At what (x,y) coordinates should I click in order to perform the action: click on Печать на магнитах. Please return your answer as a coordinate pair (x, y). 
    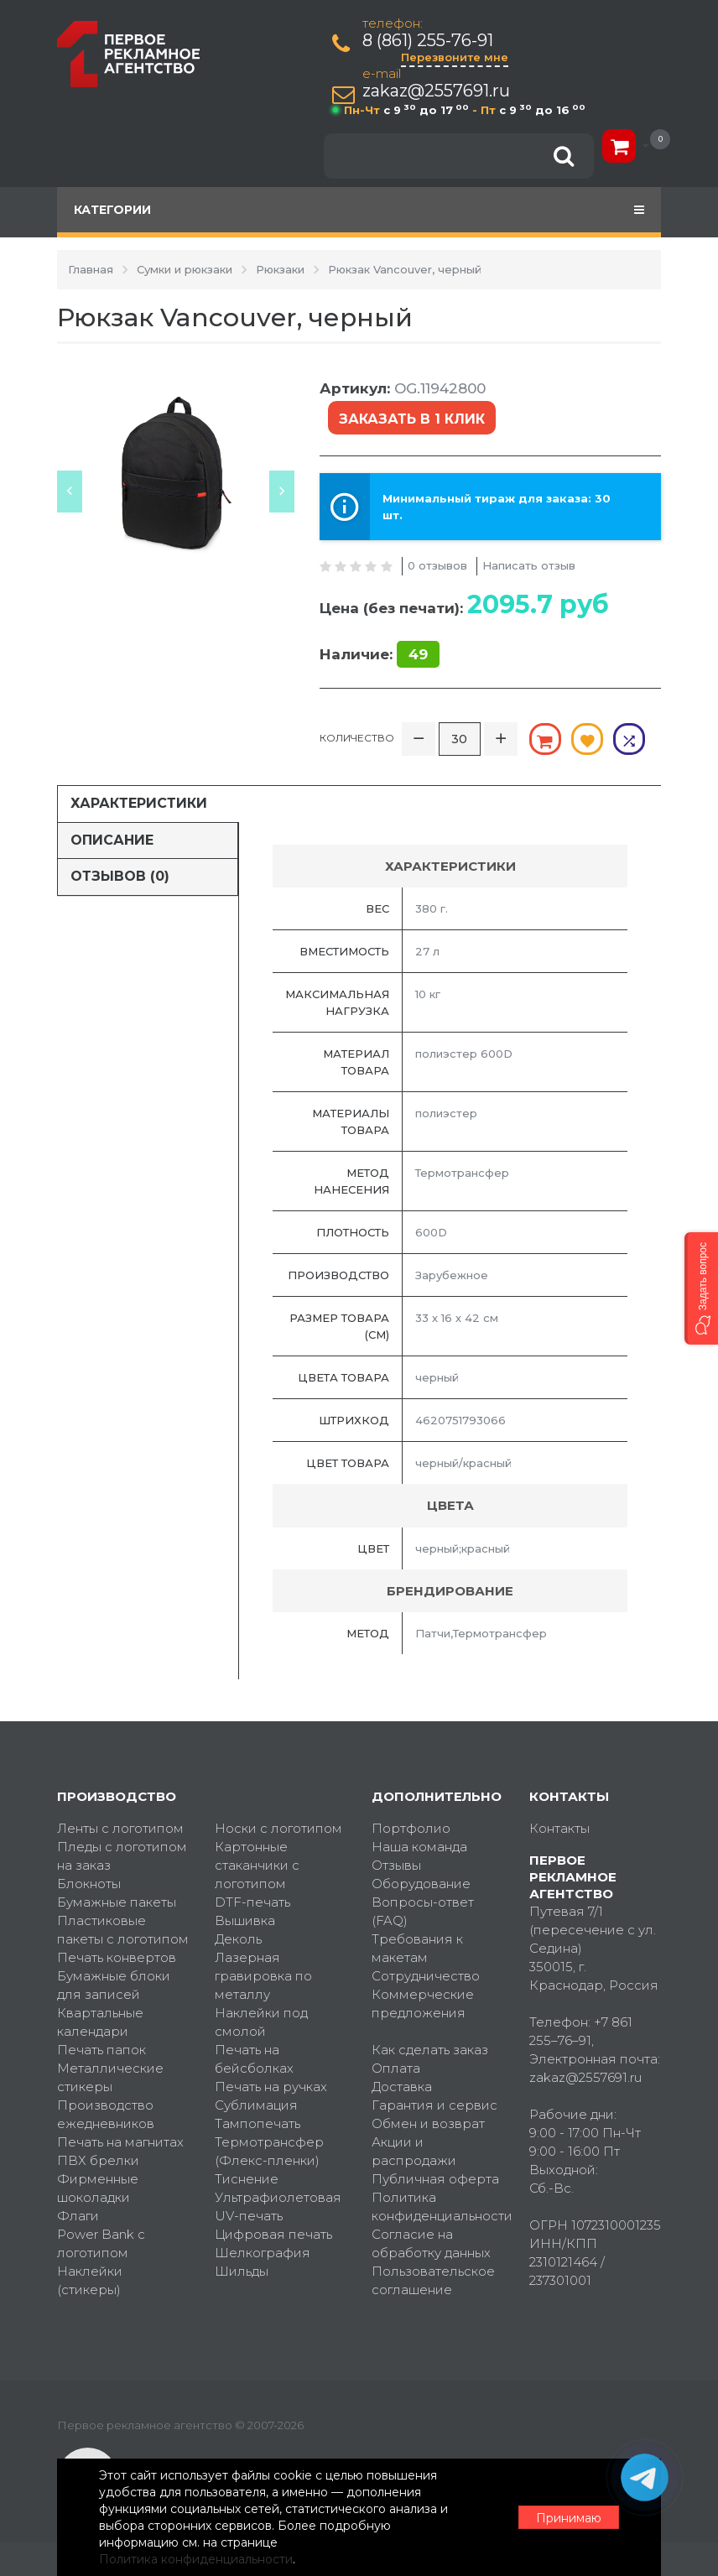
    Looking at the image, I should click on (120, 2142).